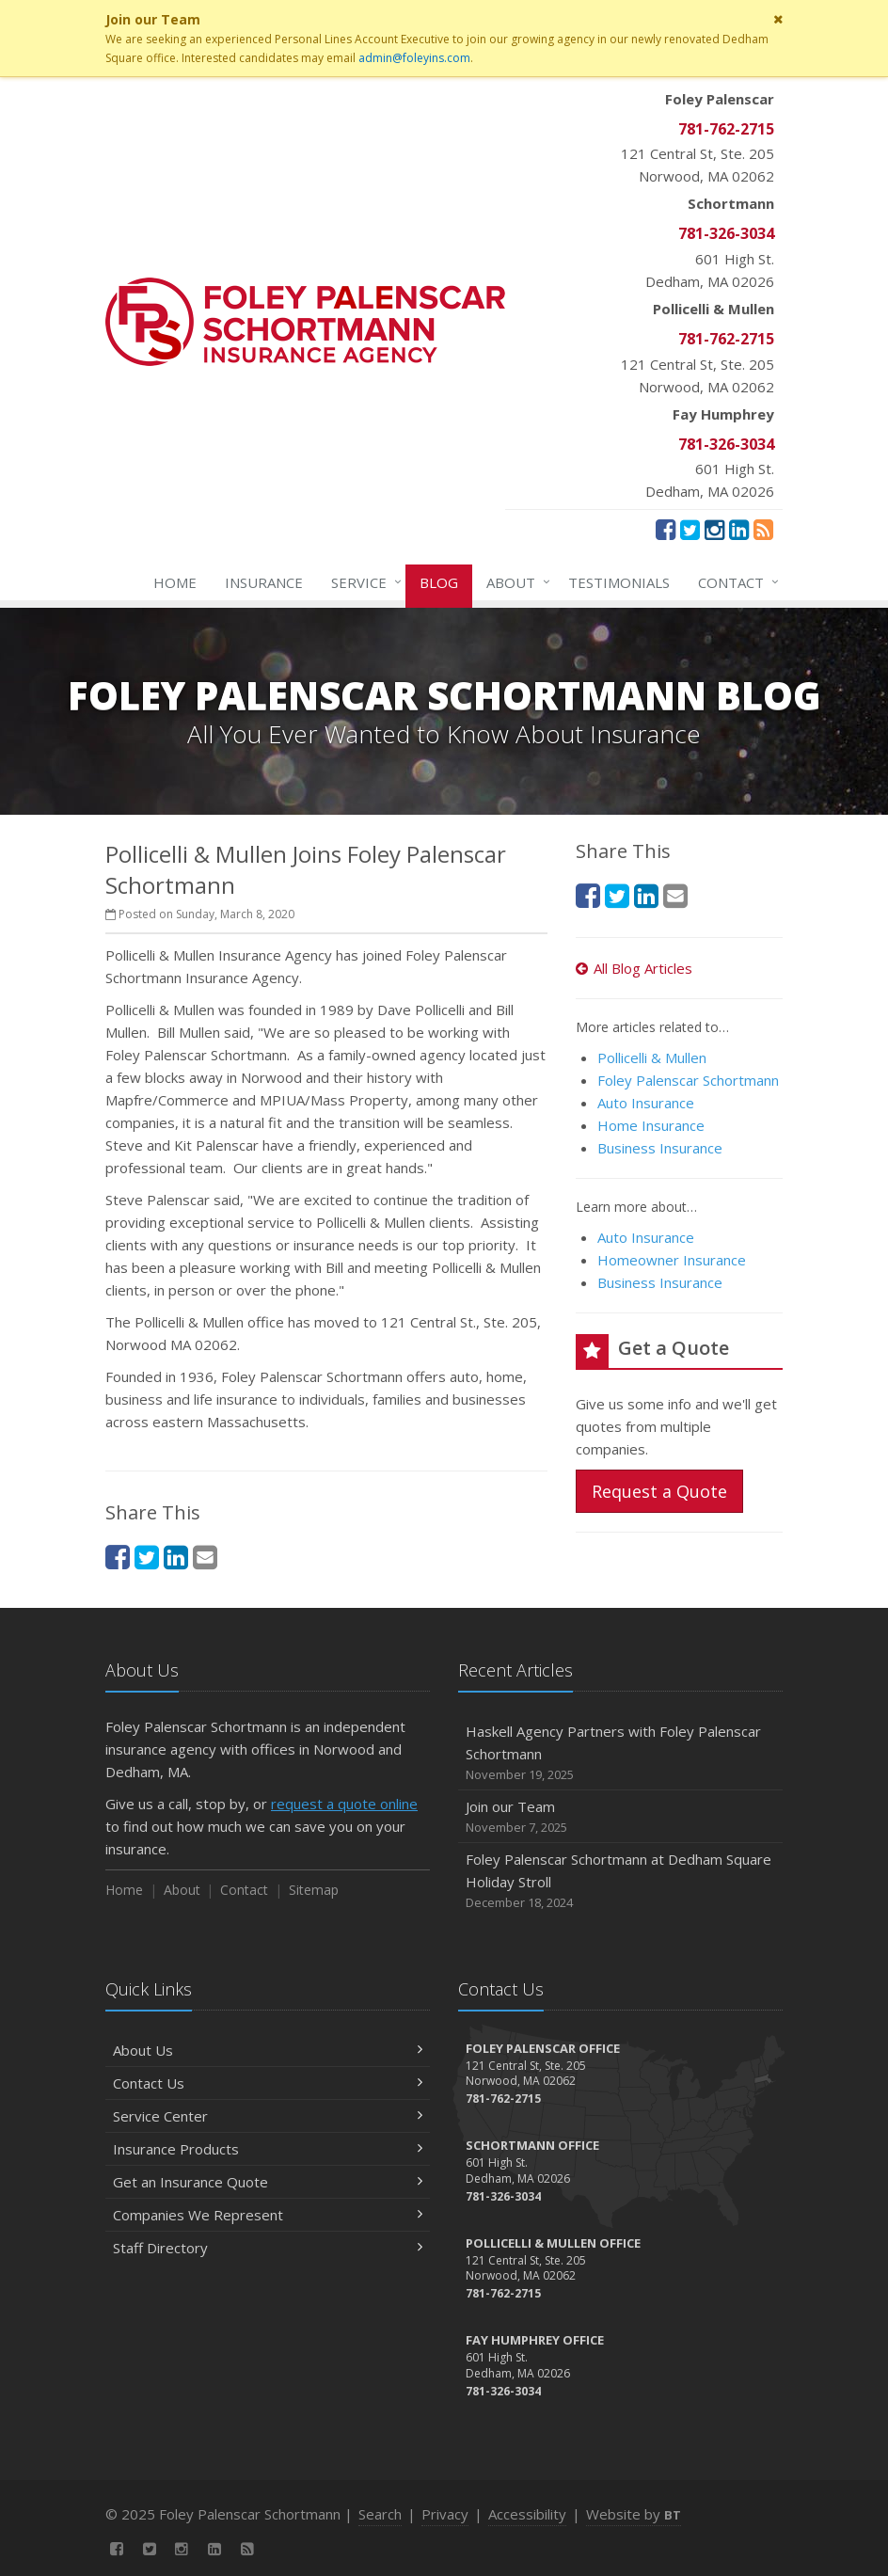  What do you see at coordinates (651, 1125) in the screenshot?
I see `Home Insurance` at bounding box center [651, 1125].